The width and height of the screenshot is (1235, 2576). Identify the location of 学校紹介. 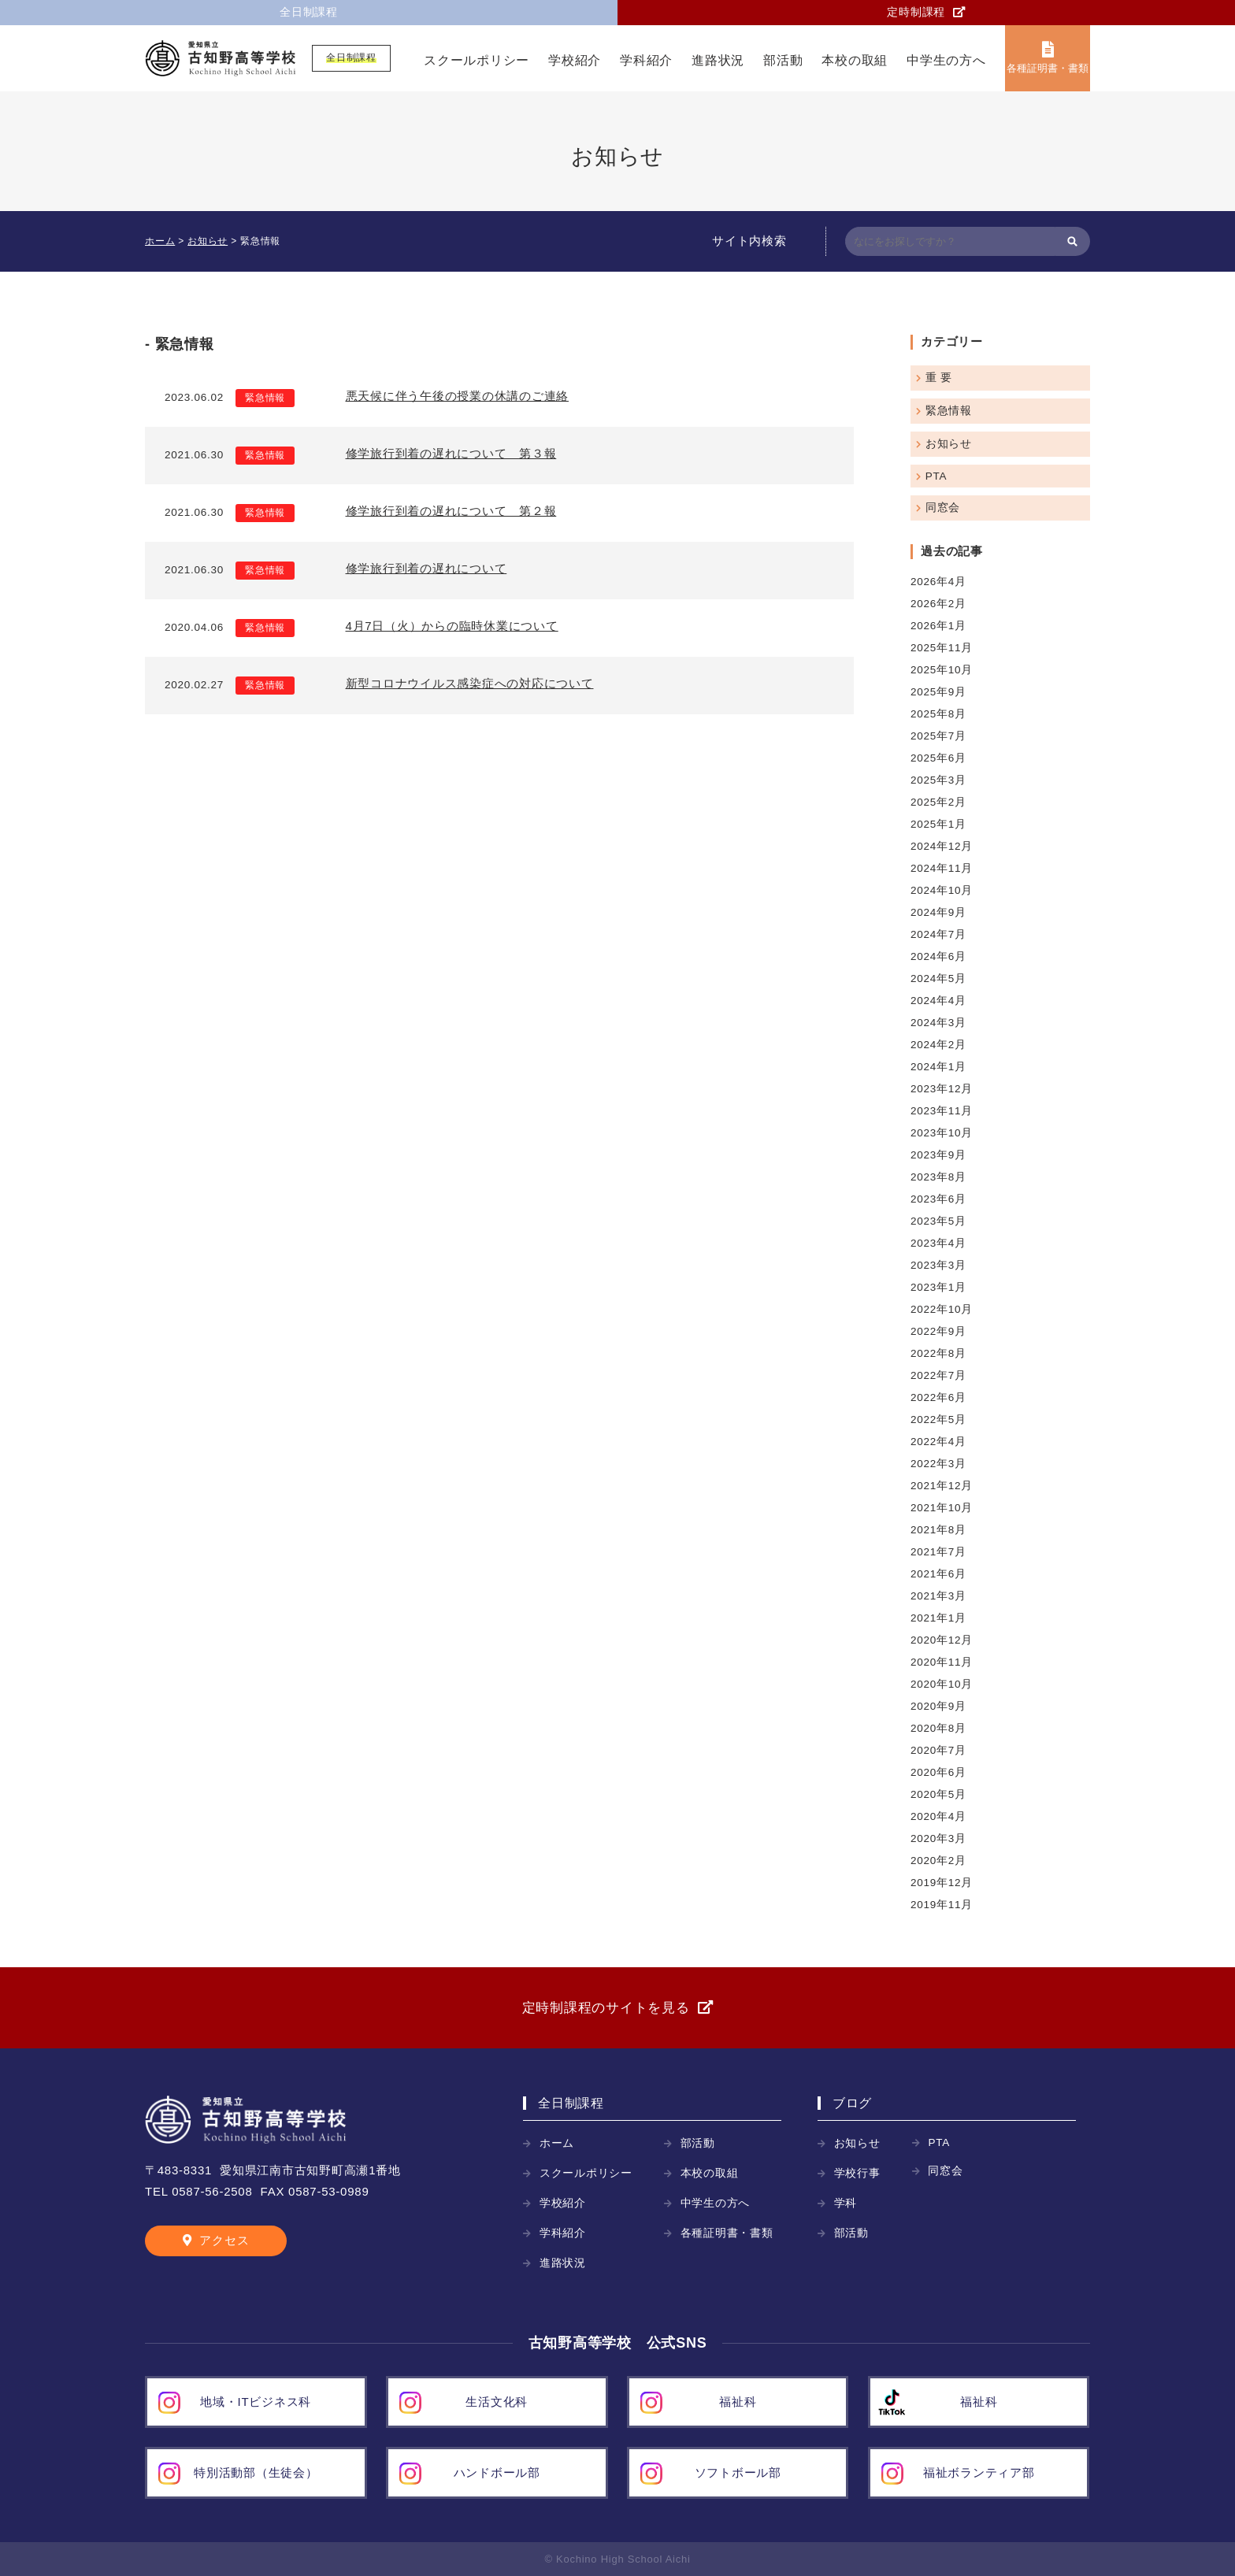
(574, 60).